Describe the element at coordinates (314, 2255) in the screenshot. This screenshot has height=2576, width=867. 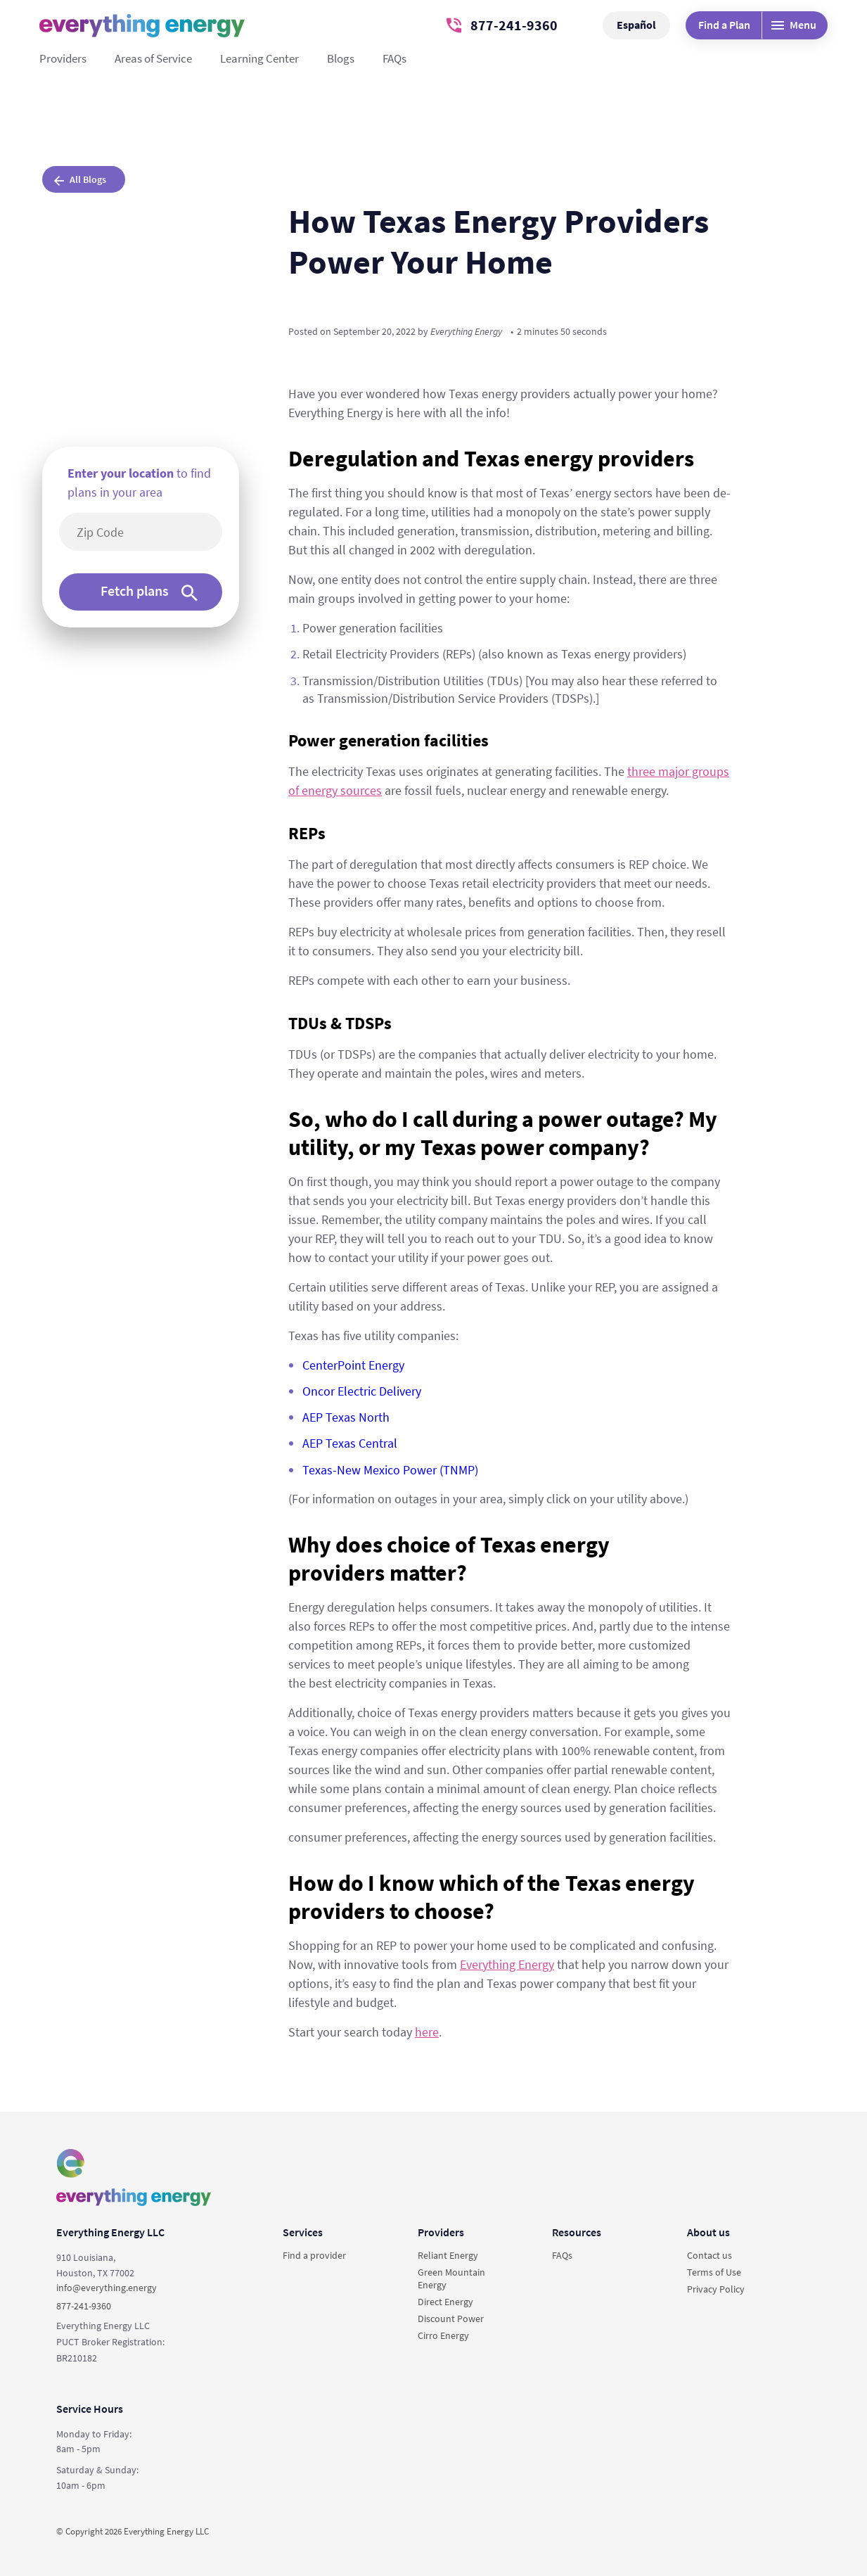
I see `Find a provider` at that location.